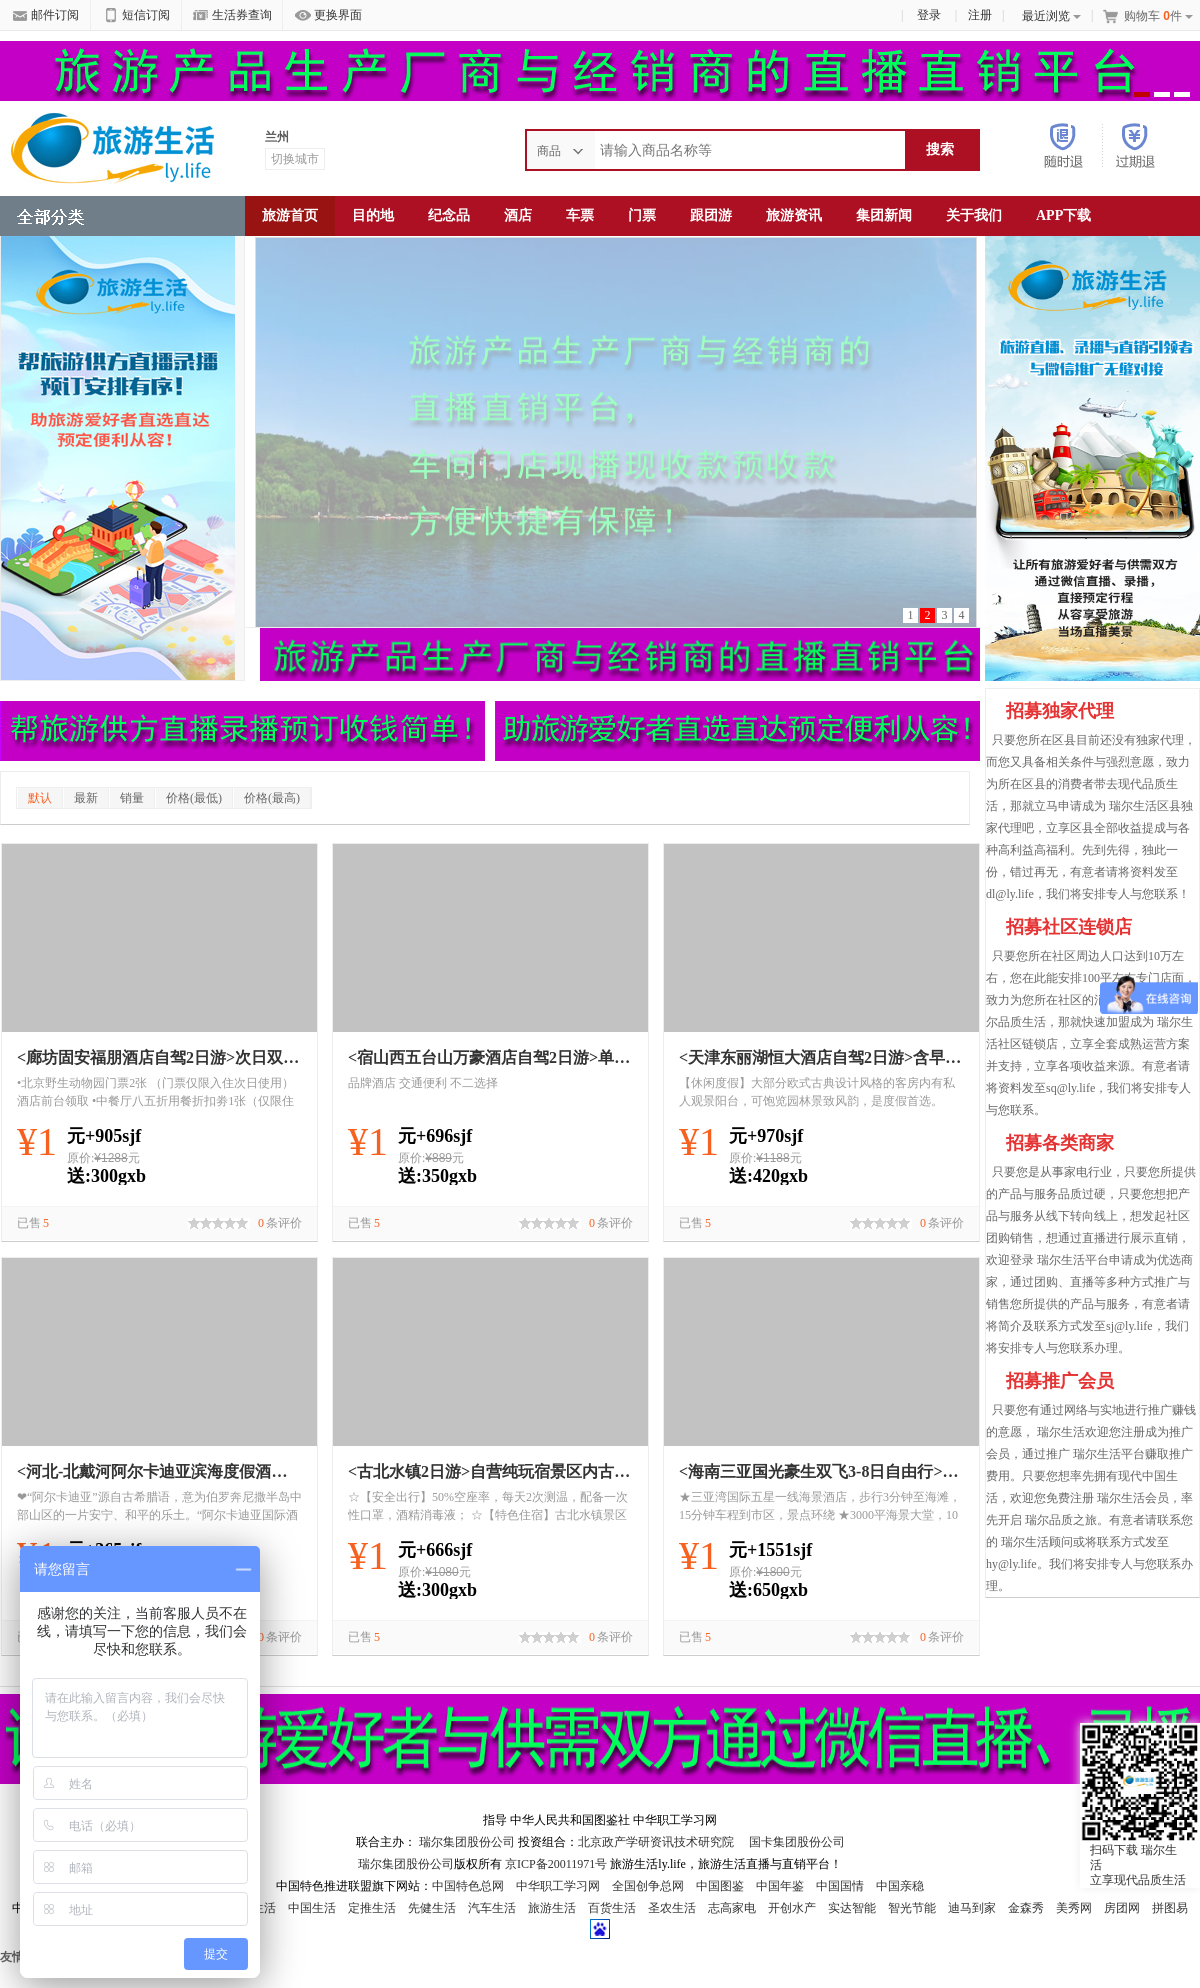 The width and height of the screenshot is (1200, 1988). Describe the element at coordinates (732, 1908) in the screenshot. I see `志高家电` at that location.